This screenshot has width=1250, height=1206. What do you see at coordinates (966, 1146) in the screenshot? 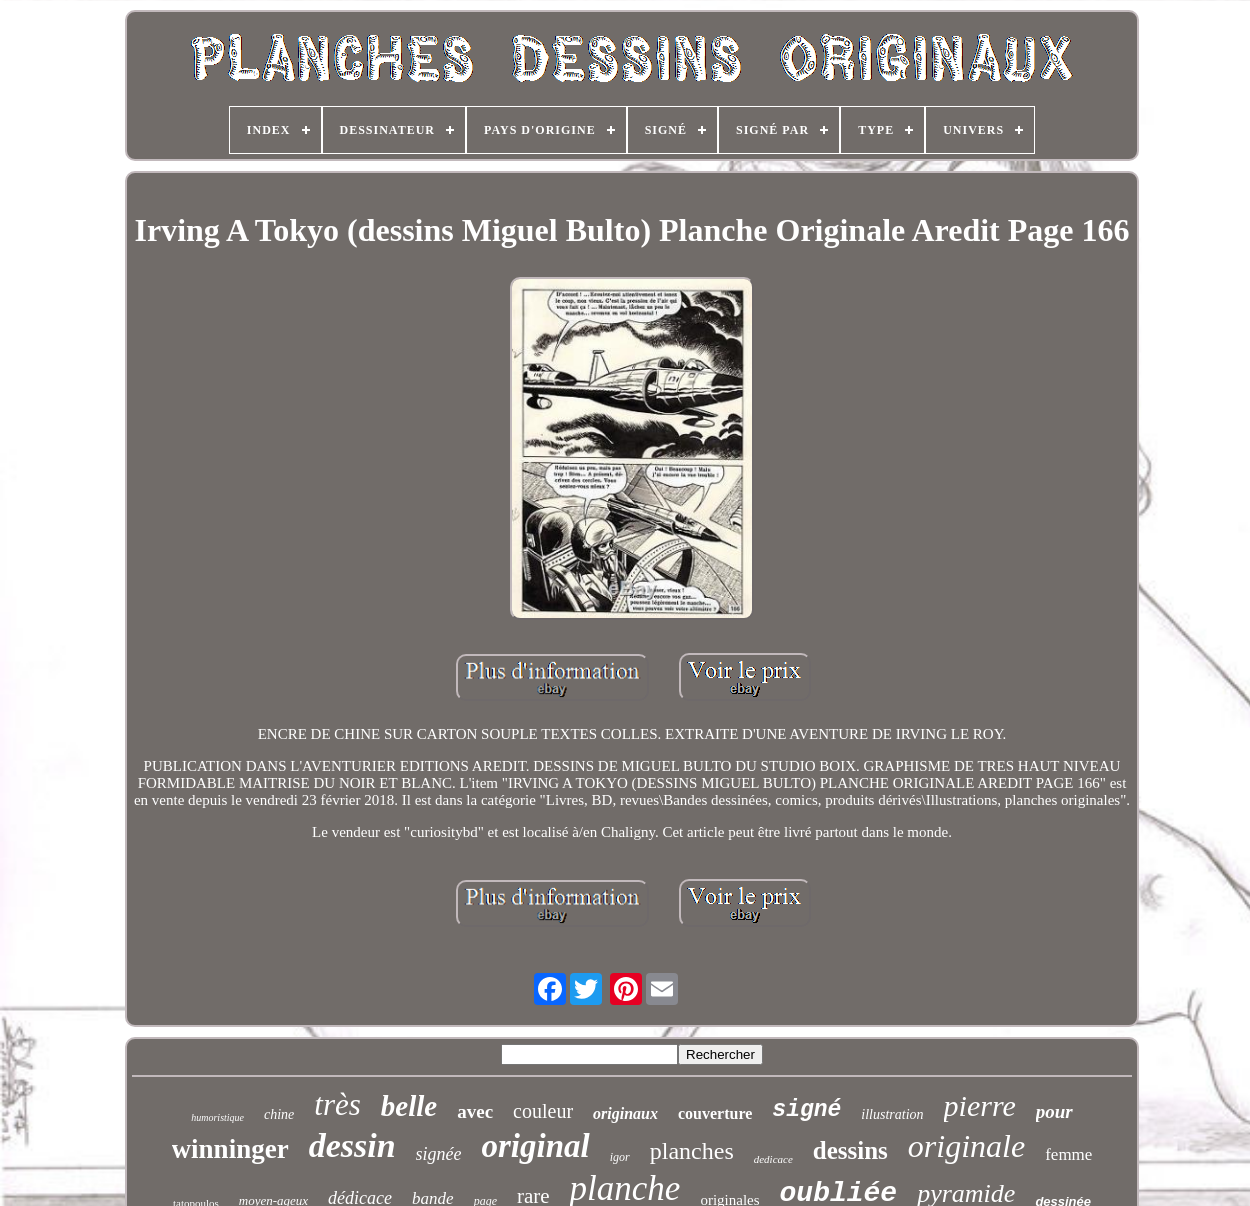
I see `originale` at bounding box center [966, 1146].